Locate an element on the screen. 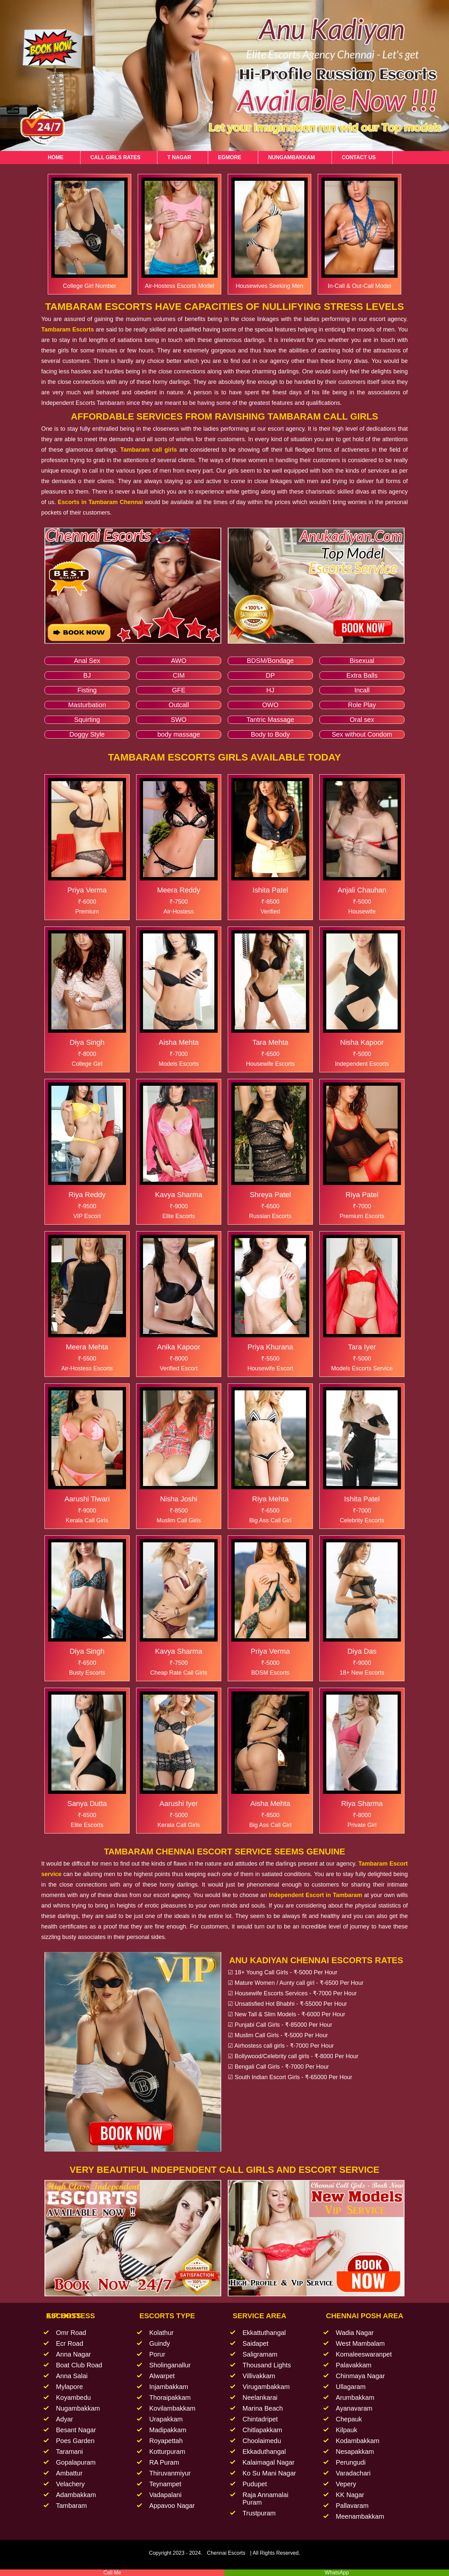  Velachery is located at coordinates (70, 2484).